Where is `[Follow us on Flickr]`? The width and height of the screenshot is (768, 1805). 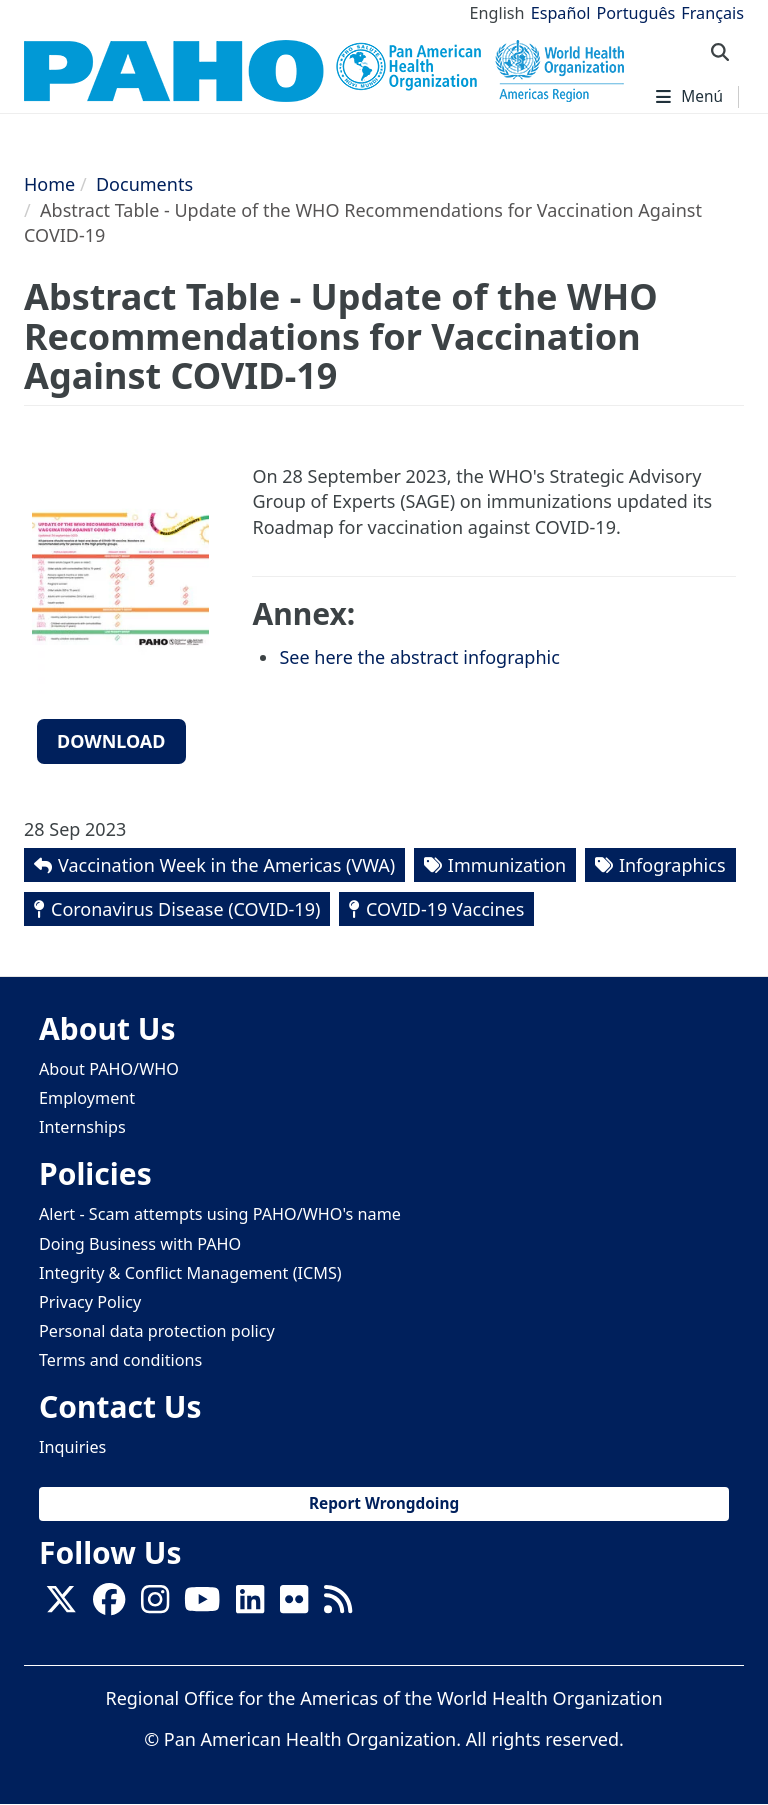
[Follow us on Flickr] is located at coordinates (294, 1605).